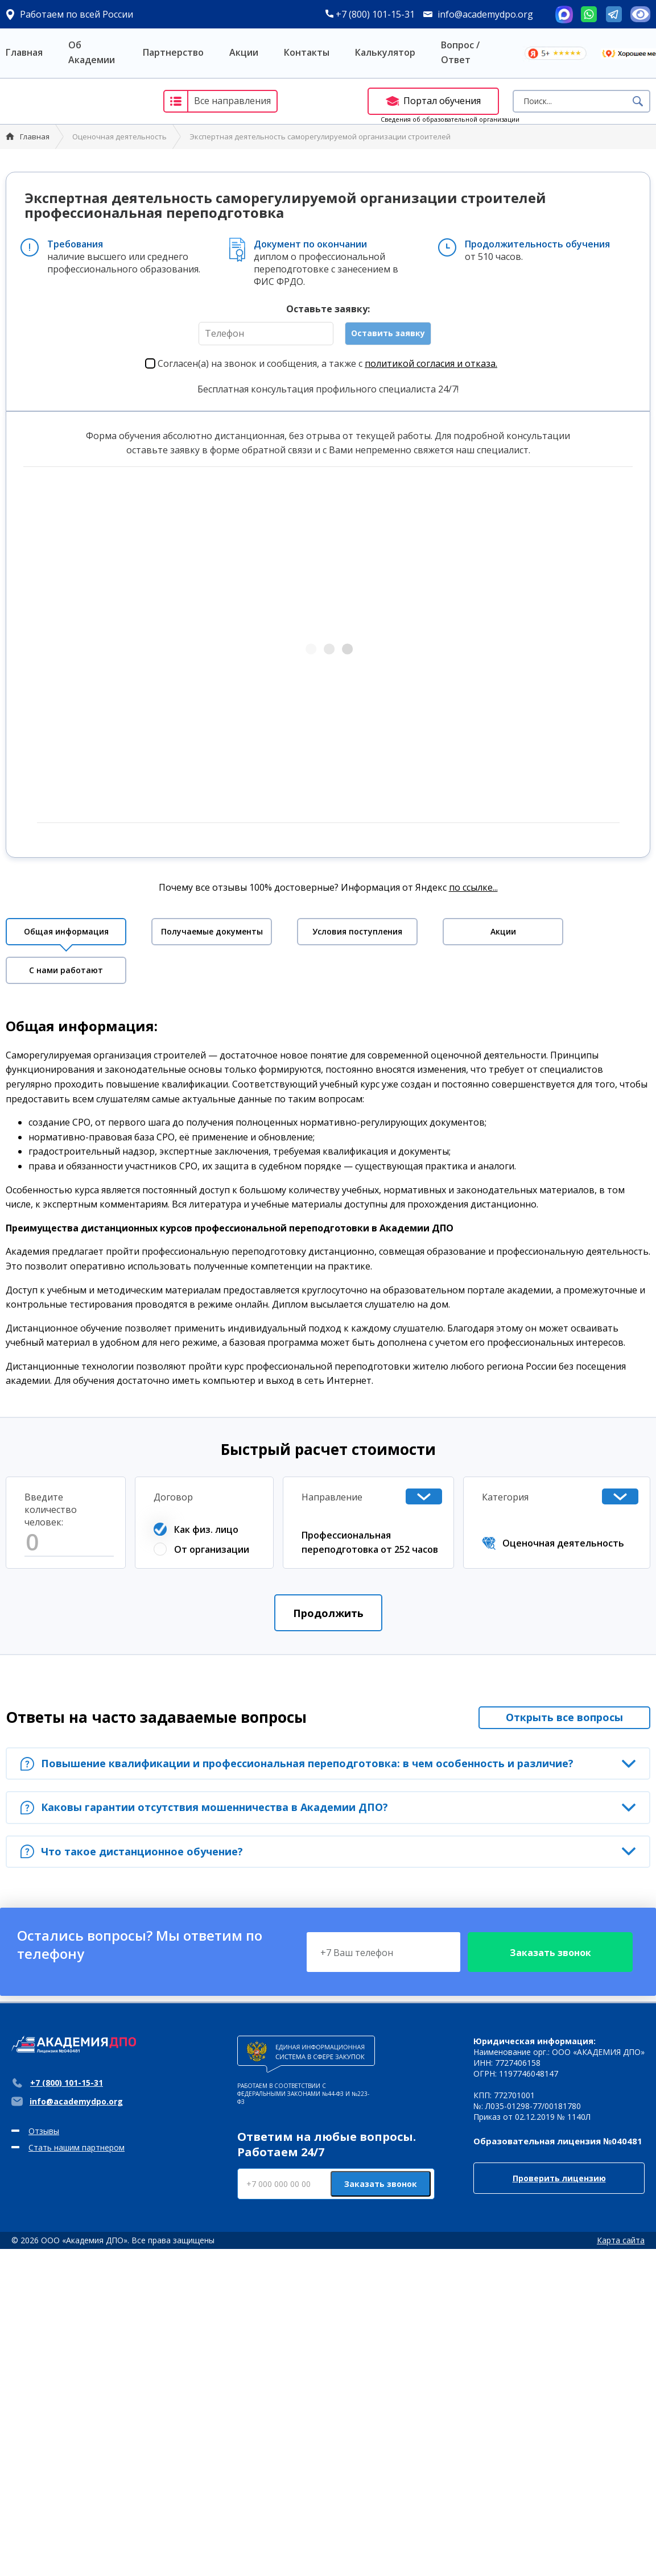 Image resolution: width=656 pixels, height=2576 pixels. Describe the element at coordinates (217, 101) in the screenshot. I see `Все направления` at that location.